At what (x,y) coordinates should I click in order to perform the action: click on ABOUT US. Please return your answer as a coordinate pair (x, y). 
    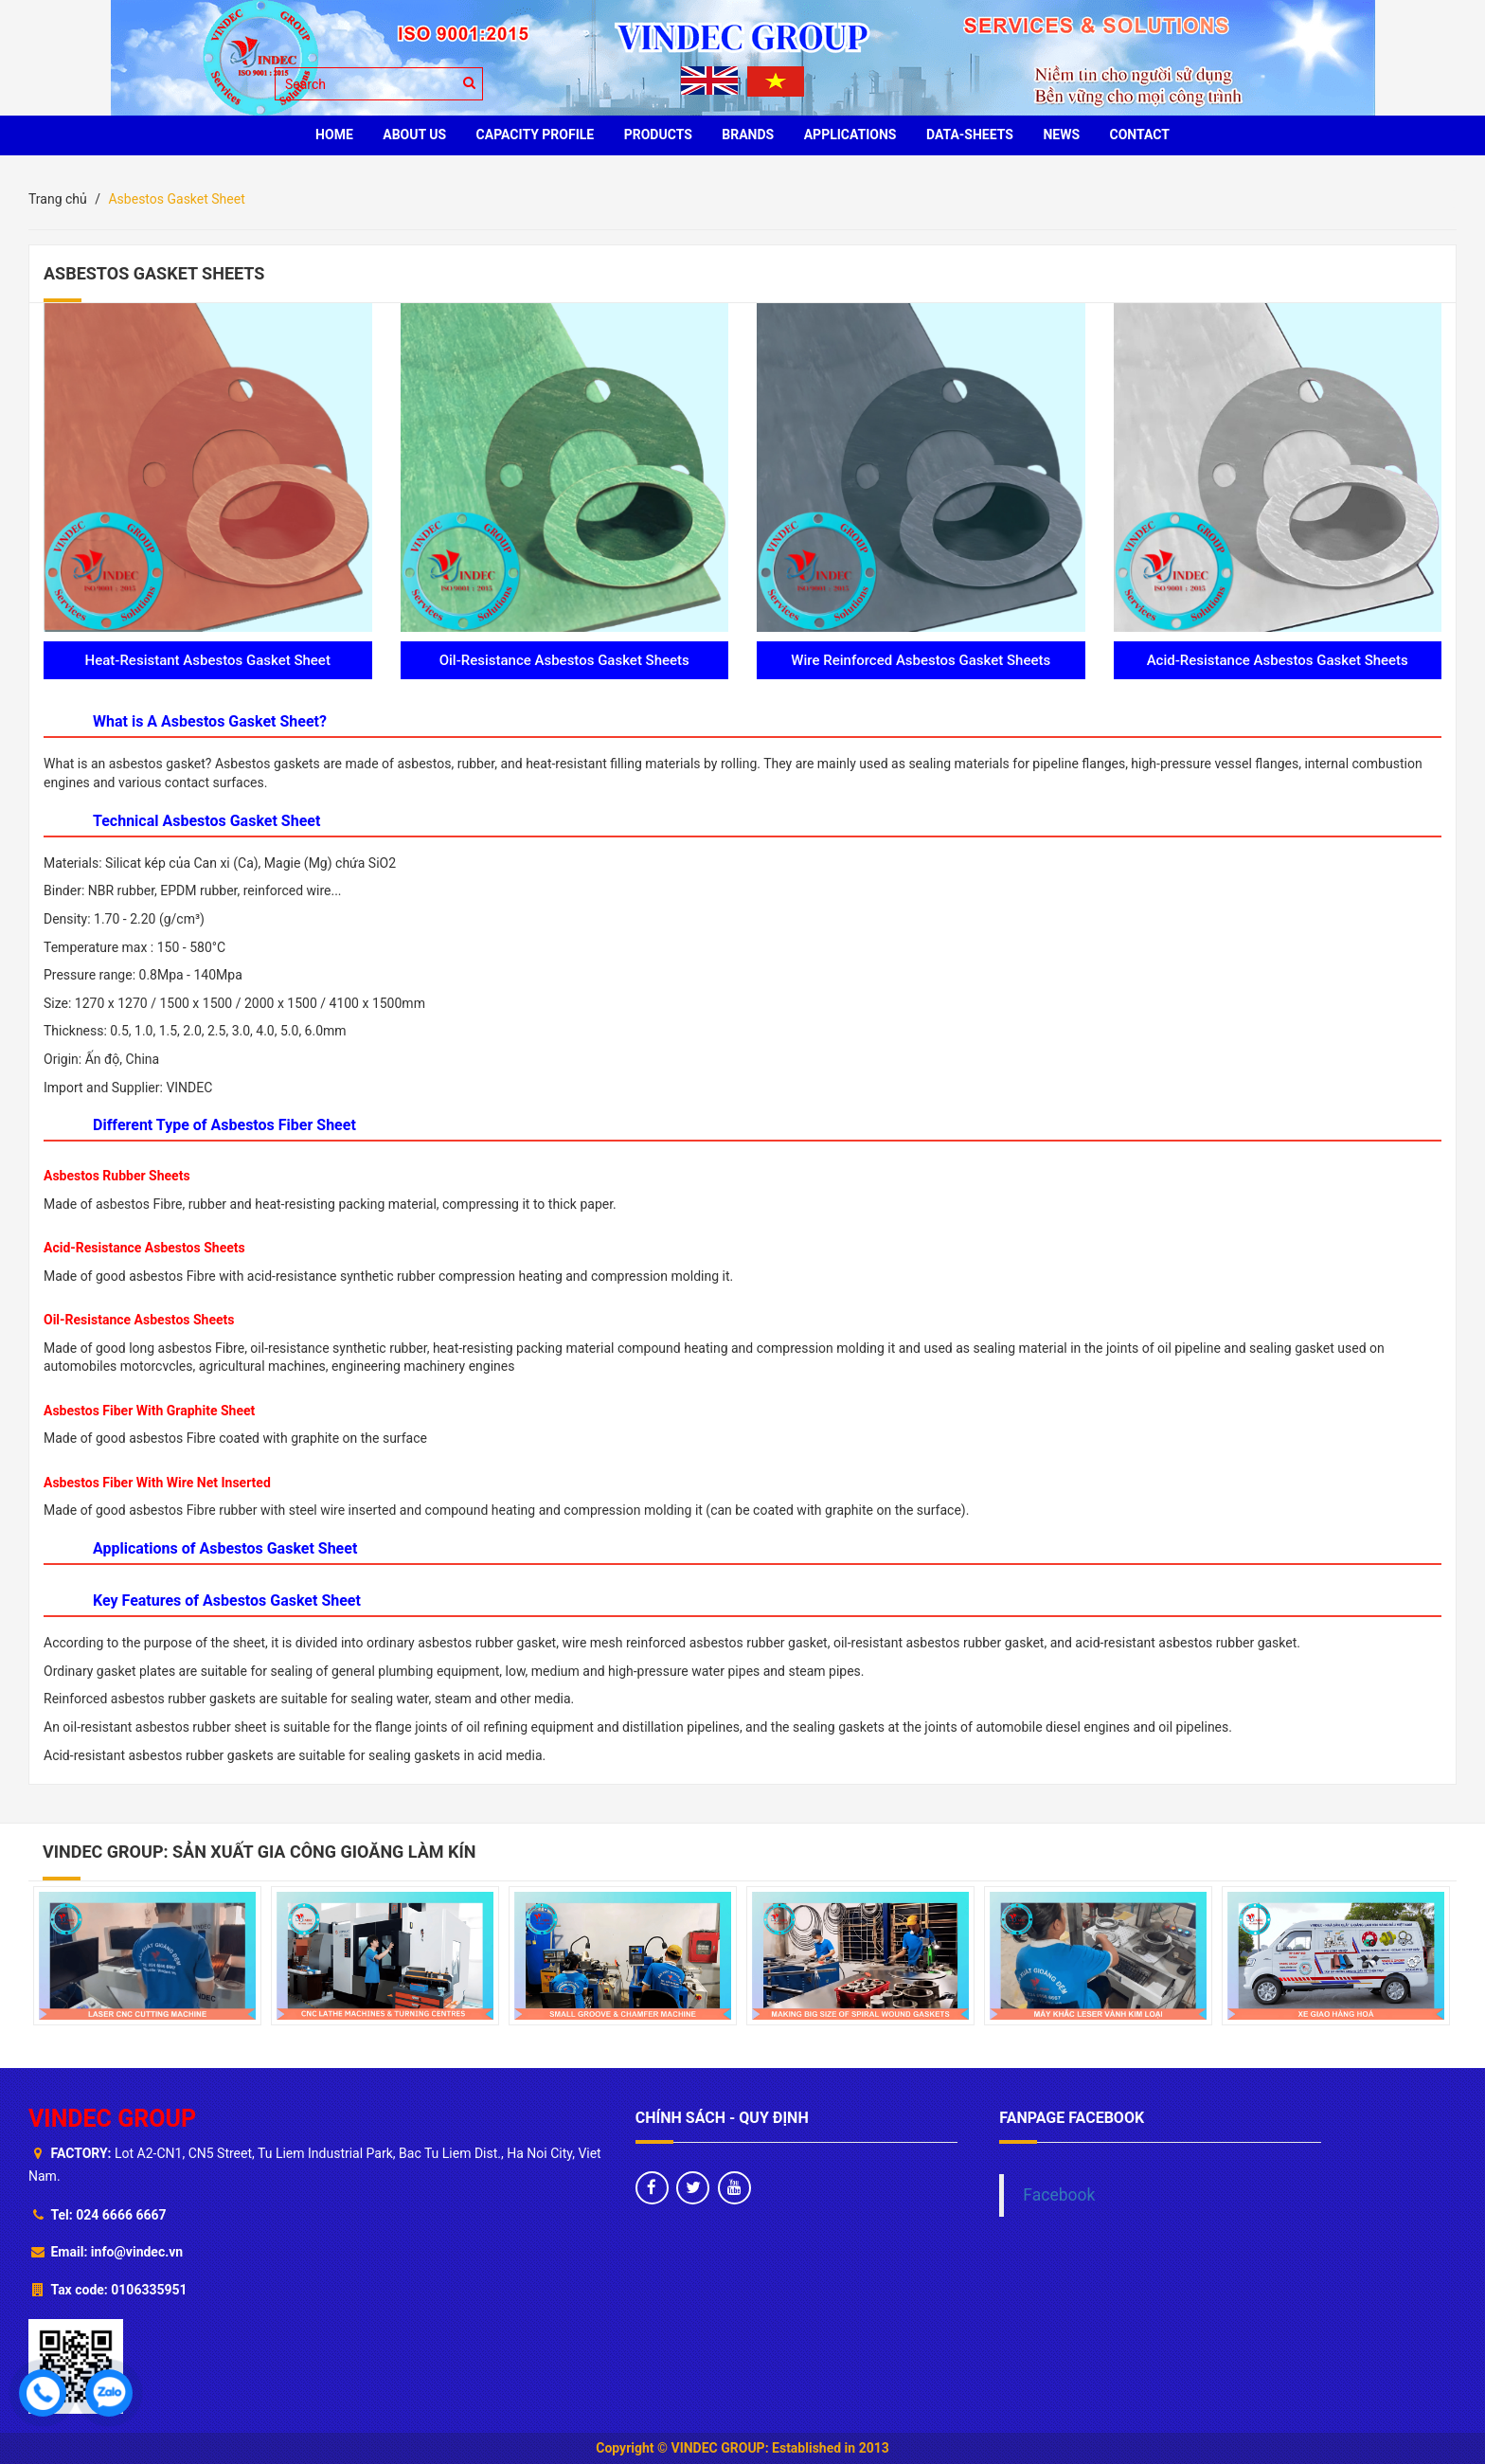
    Looking at the image, I should click on (414, 134).